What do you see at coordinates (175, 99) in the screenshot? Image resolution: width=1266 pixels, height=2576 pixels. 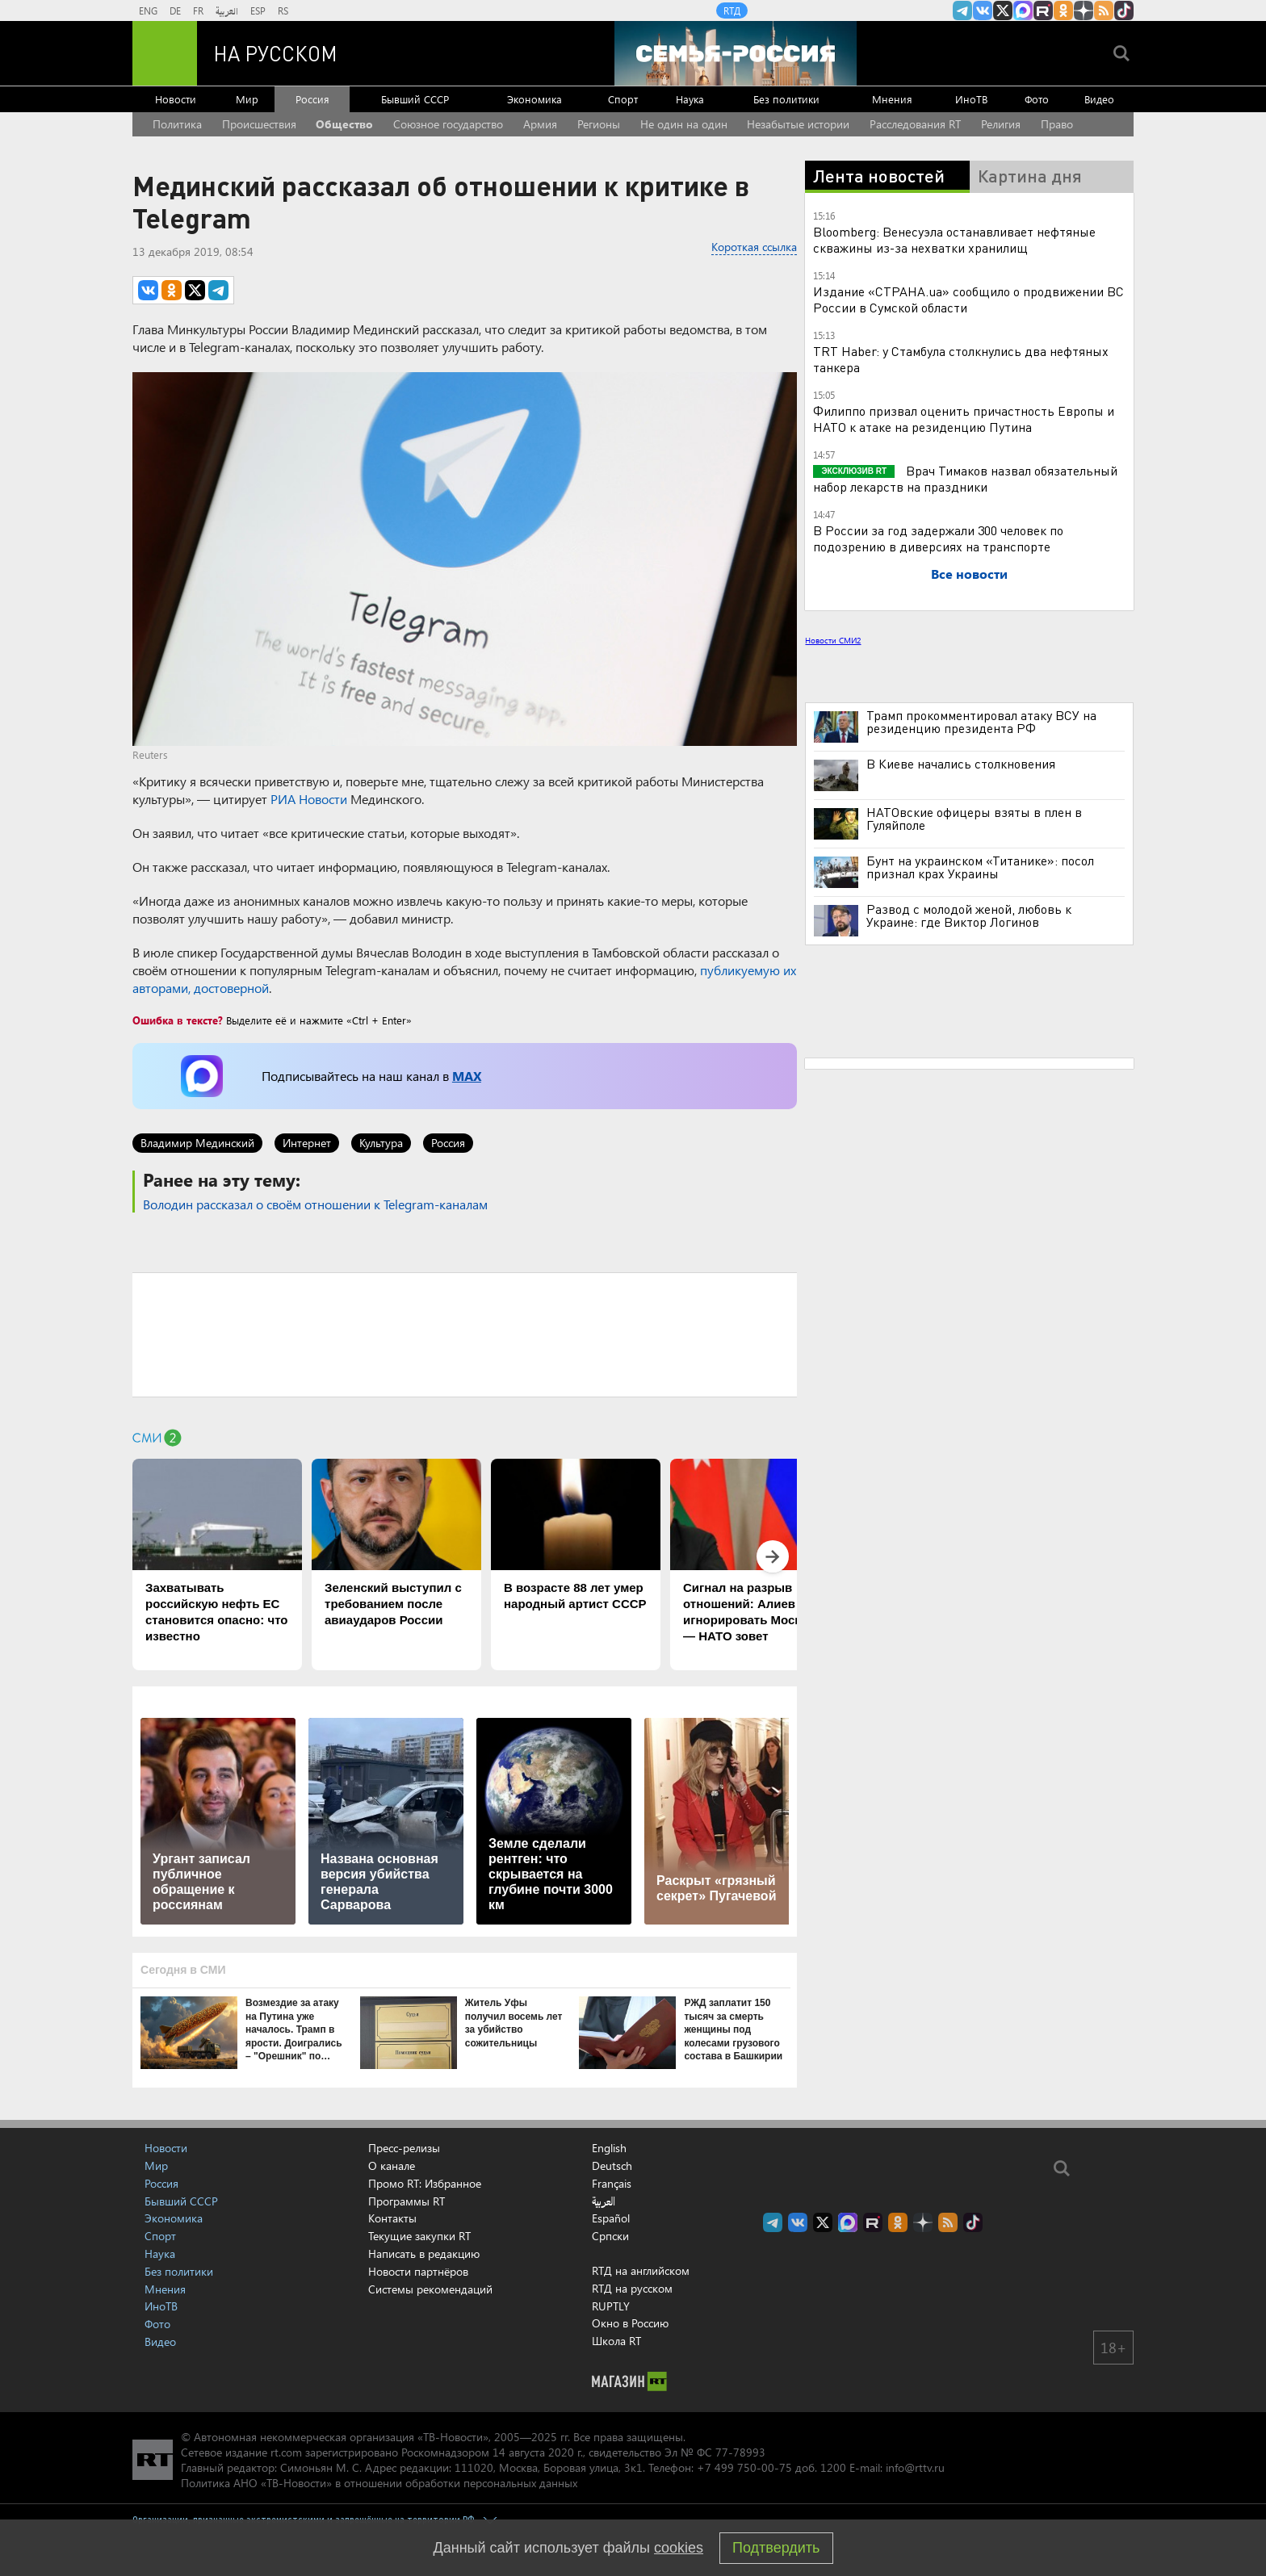 I see `Новости` at bounding box center [175, 99].